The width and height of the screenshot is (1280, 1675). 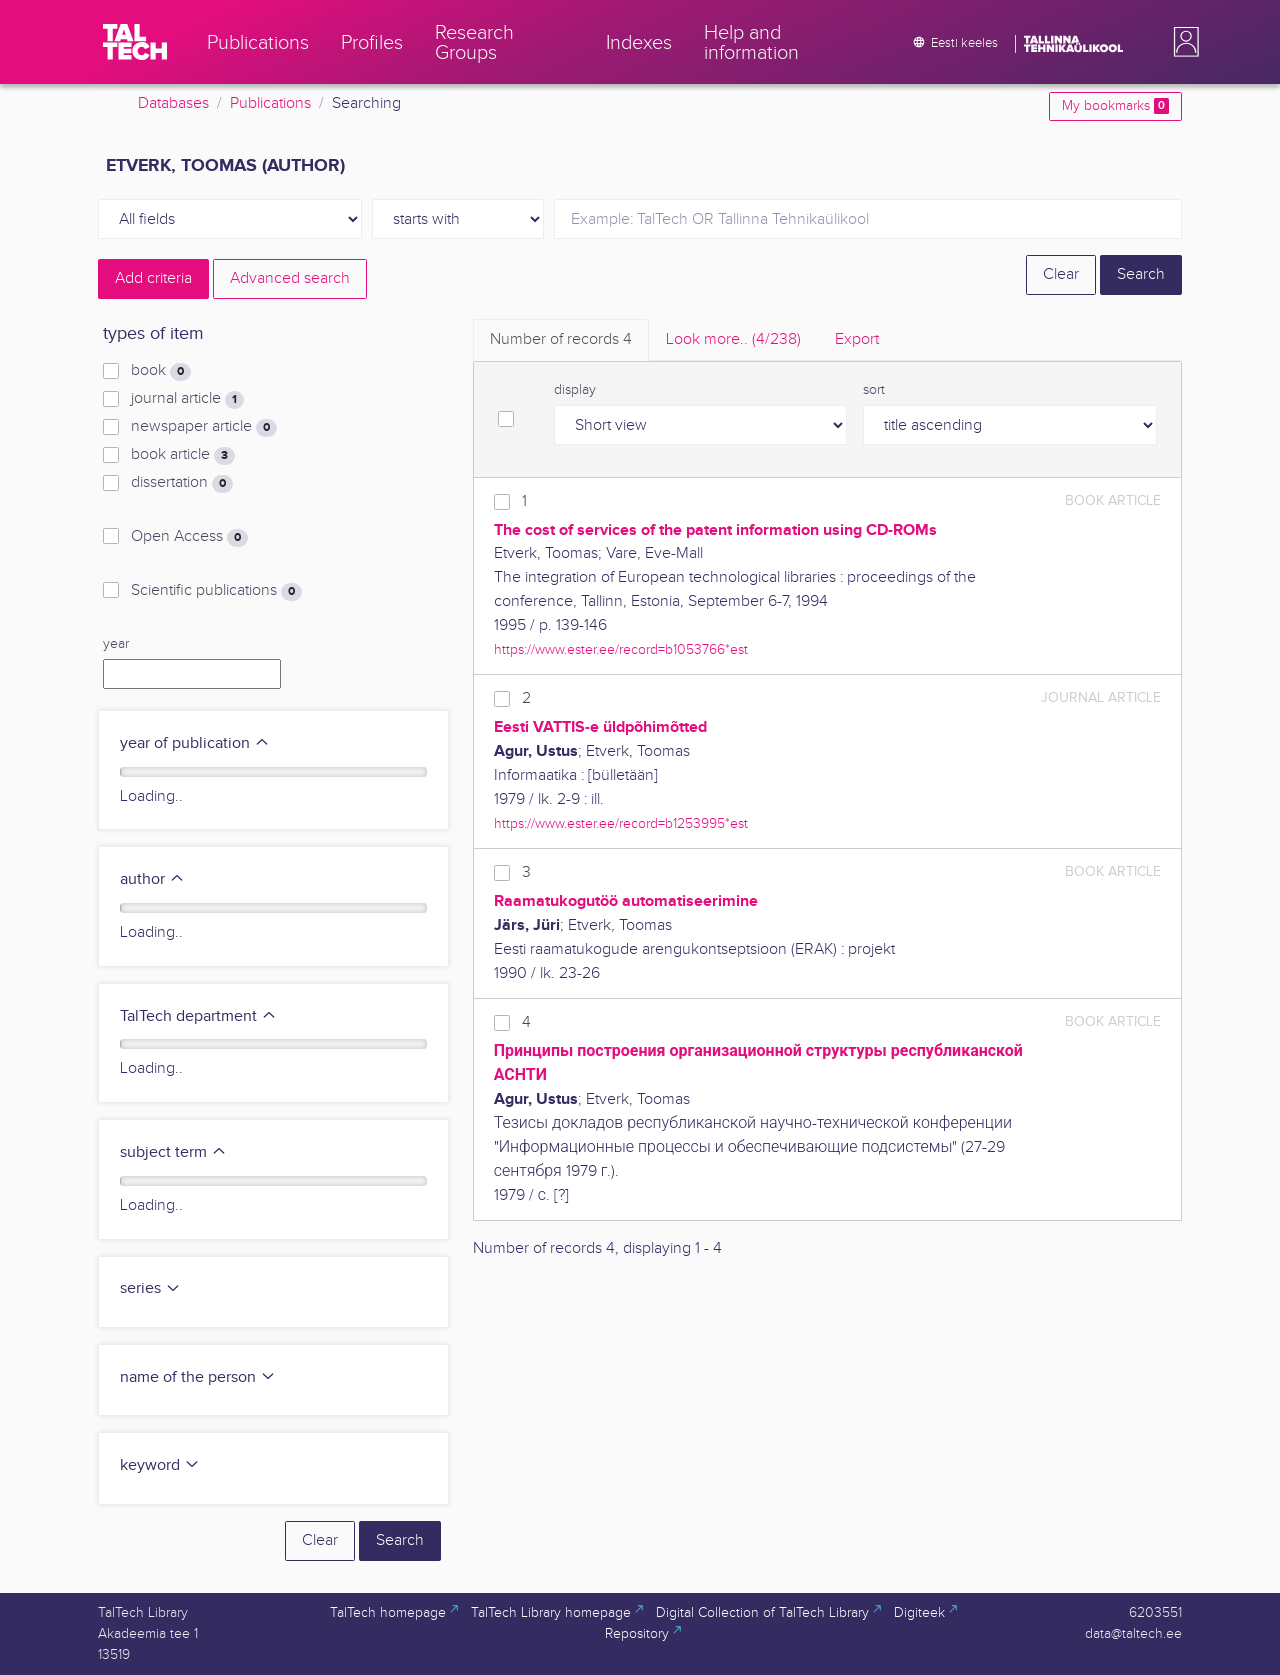 What do you see at coordinates (195, 743) in the screenshot?
I see `year of publication` at bounding box center [195, 743].